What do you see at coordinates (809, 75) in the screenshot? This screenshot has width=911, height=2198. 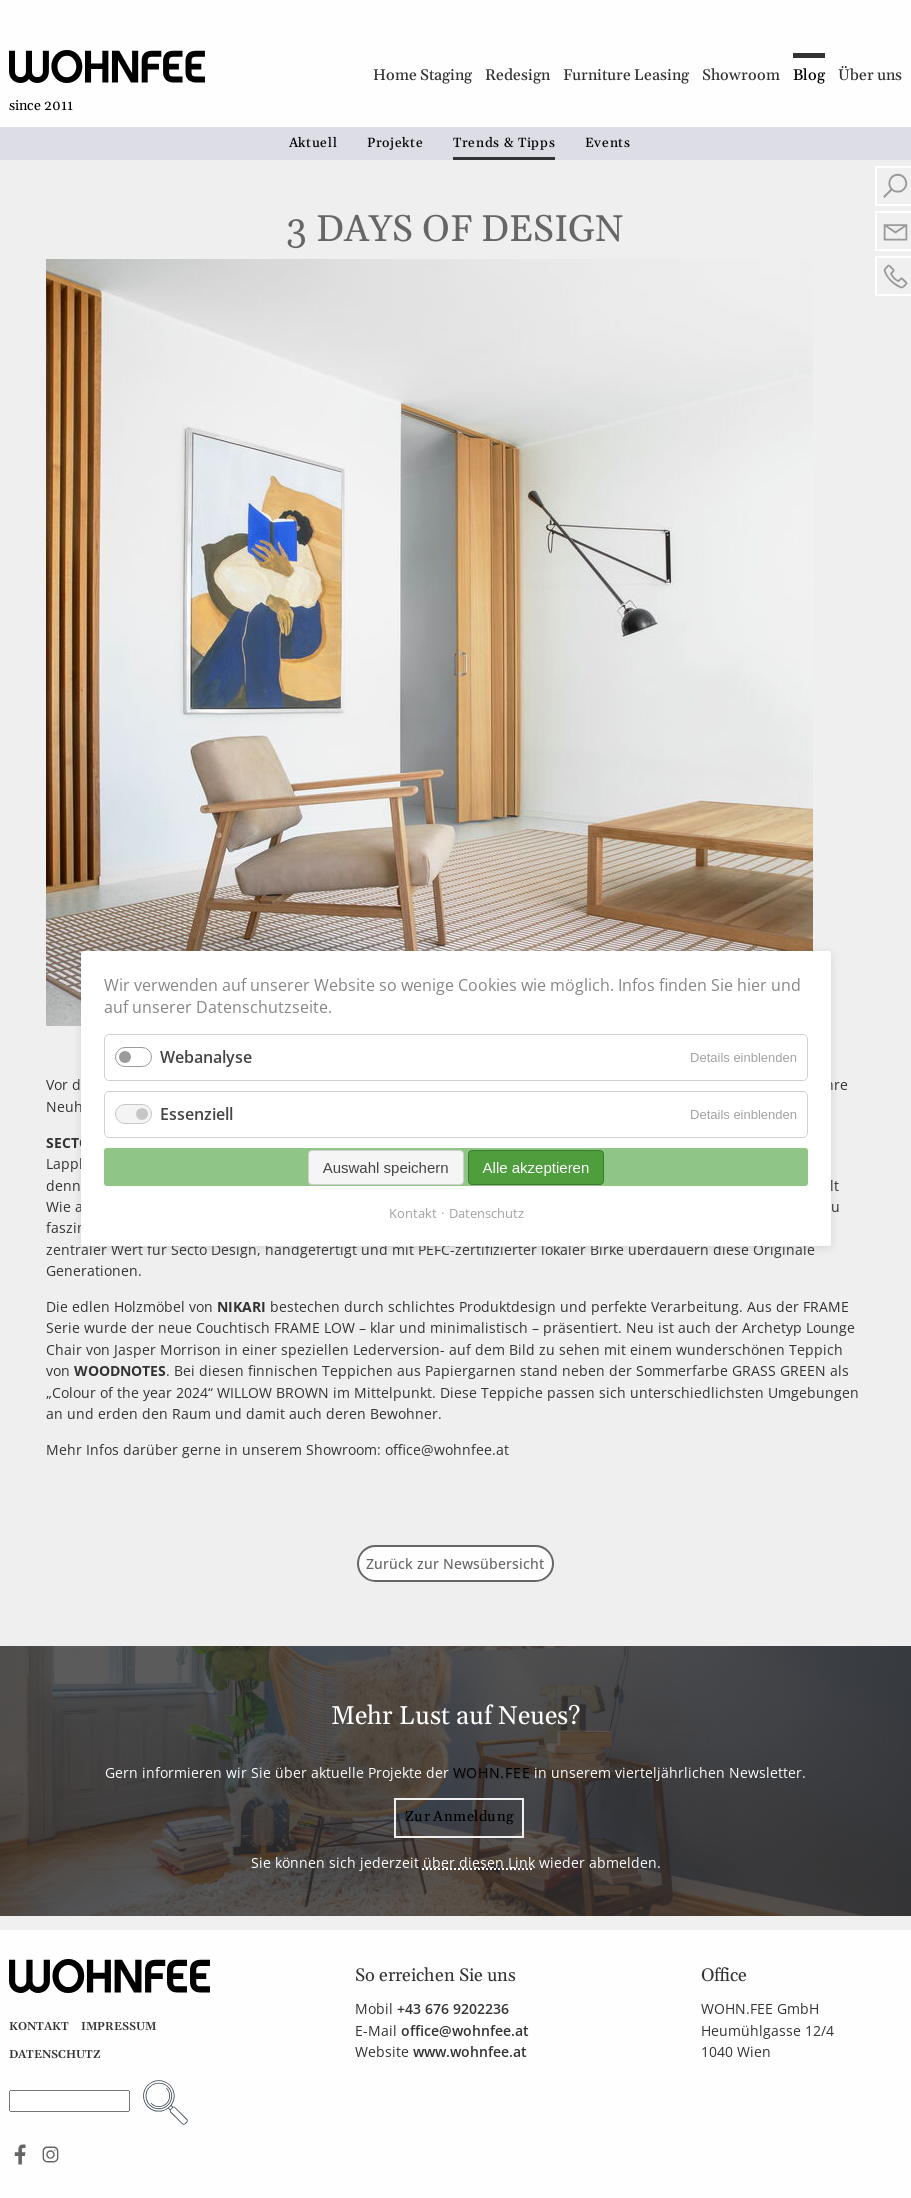 I see `Blog` at bounding box center [809, 75].